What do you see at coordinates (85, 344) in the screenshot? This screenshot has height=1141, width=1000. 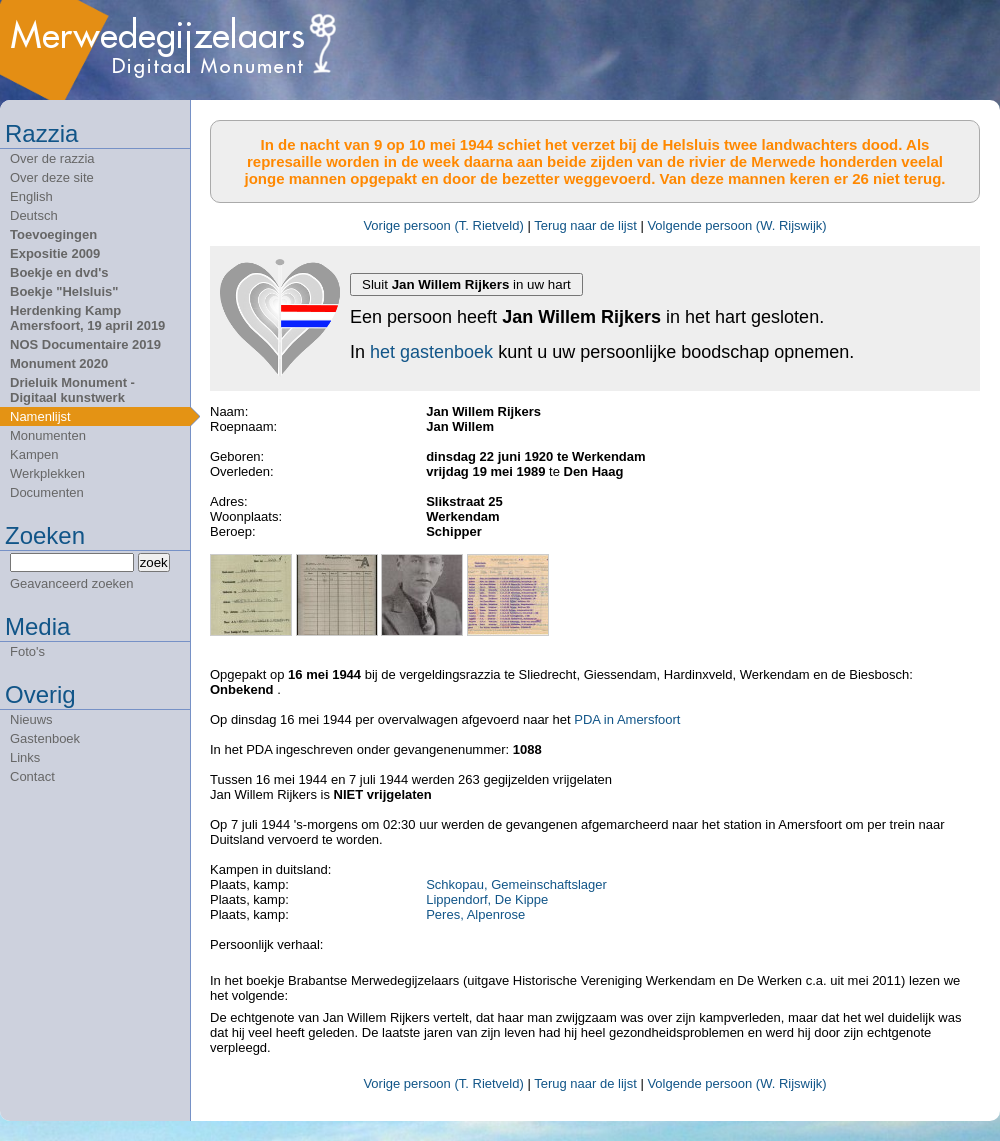 I see `NOS Documentaire 2019` at bounding box center [85, 344].